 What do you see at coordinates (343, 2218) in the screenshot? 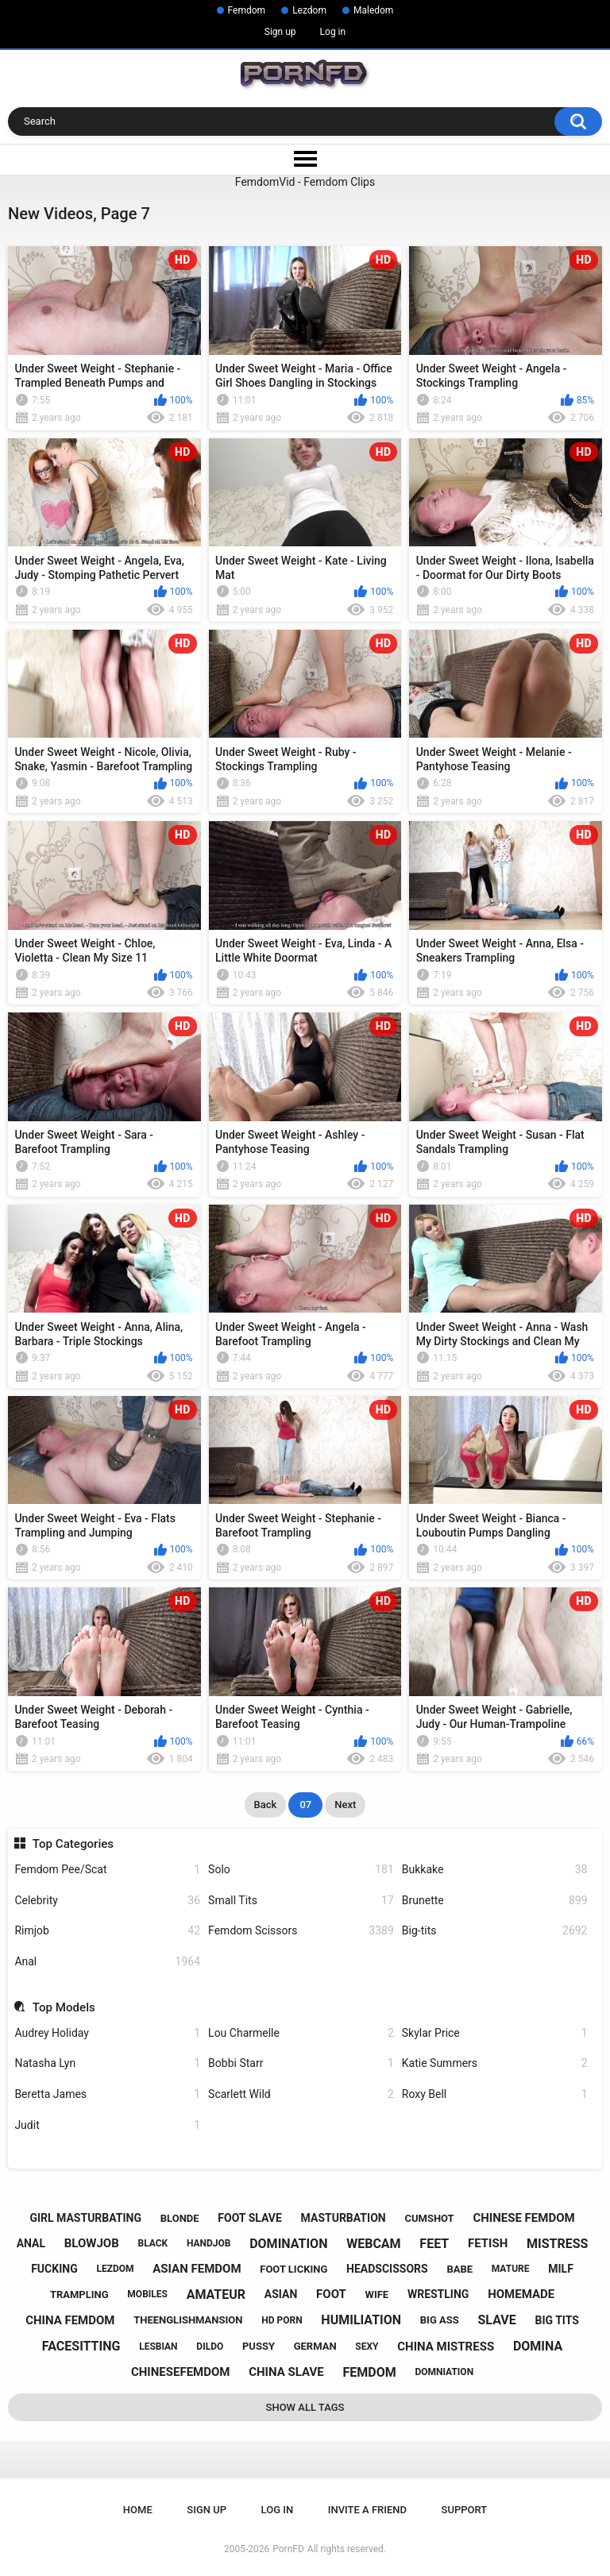
I see `masturbation` at bounding box center [343, 2218].